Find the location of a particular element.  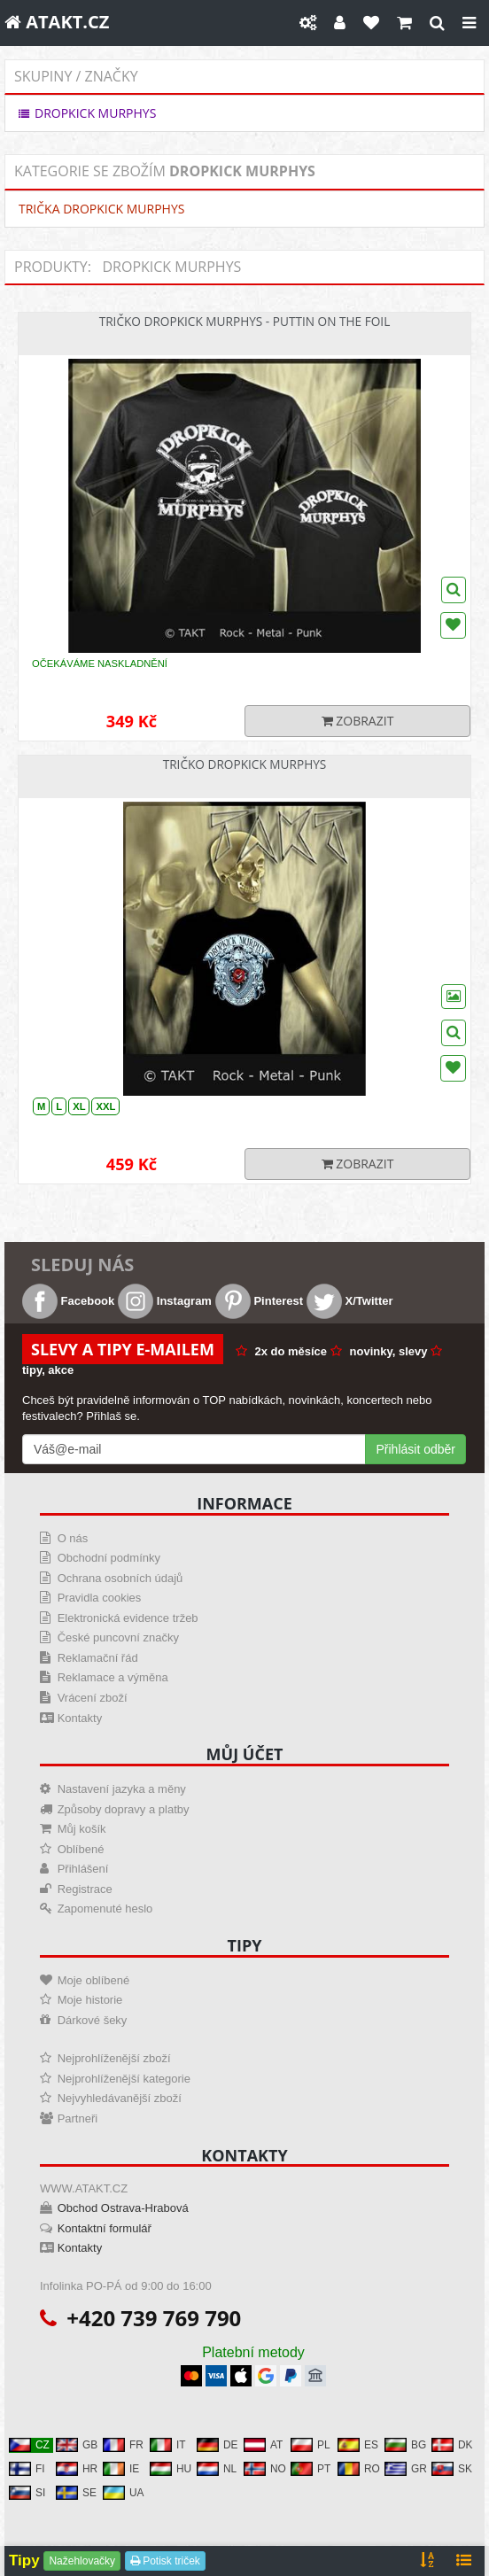

Reklamační řád is located at coordinates (98, 1657).